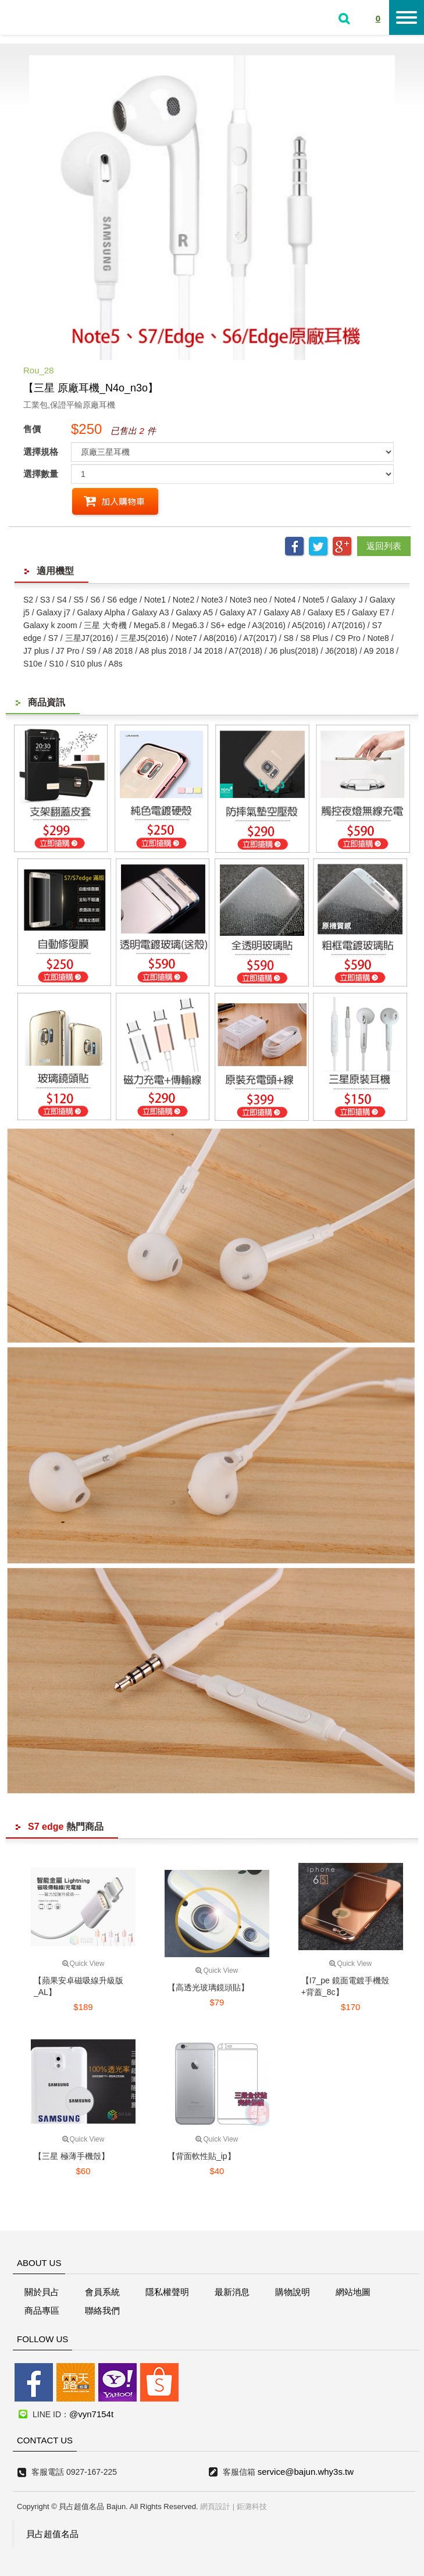  What do you see at coordinates (232, 2292) in the screenshot?
I see `最新消息` at bounding box center [232, 2292].